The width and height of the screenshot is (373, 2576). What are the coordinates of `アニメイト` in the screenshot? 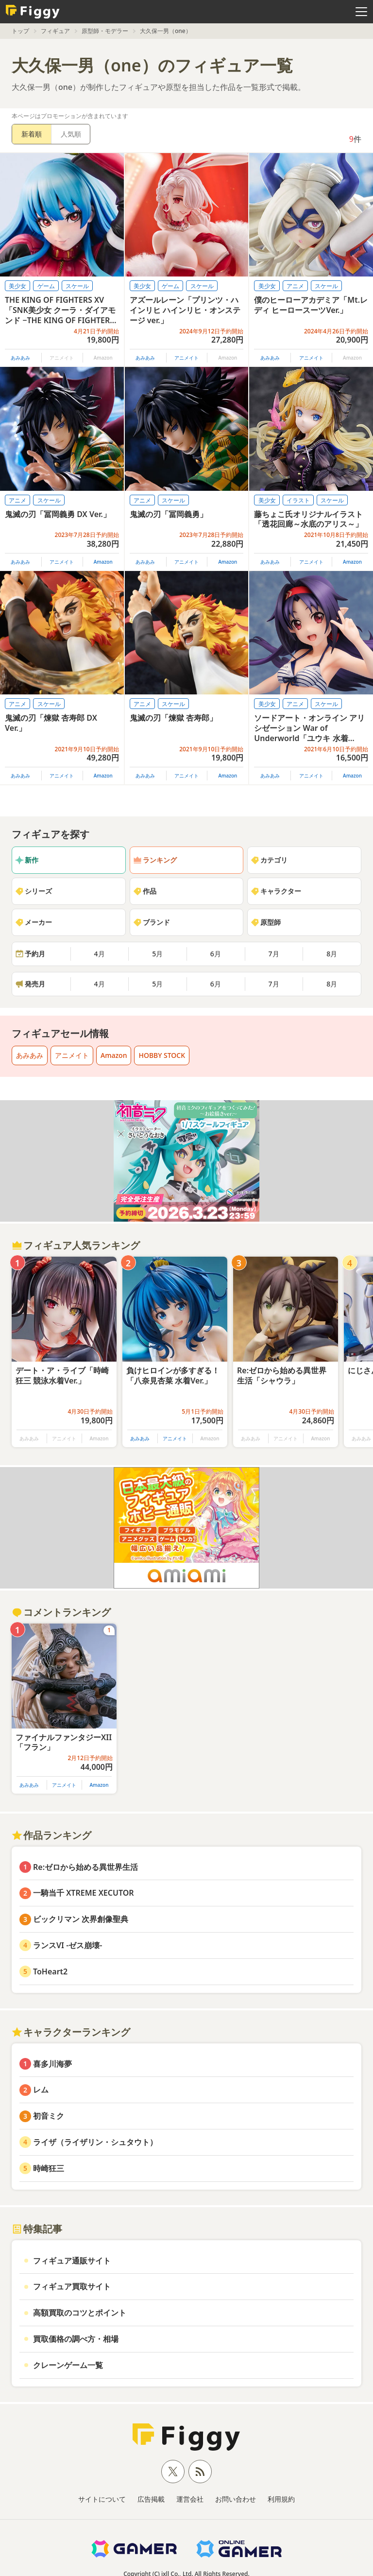 It's located at (186, 357).